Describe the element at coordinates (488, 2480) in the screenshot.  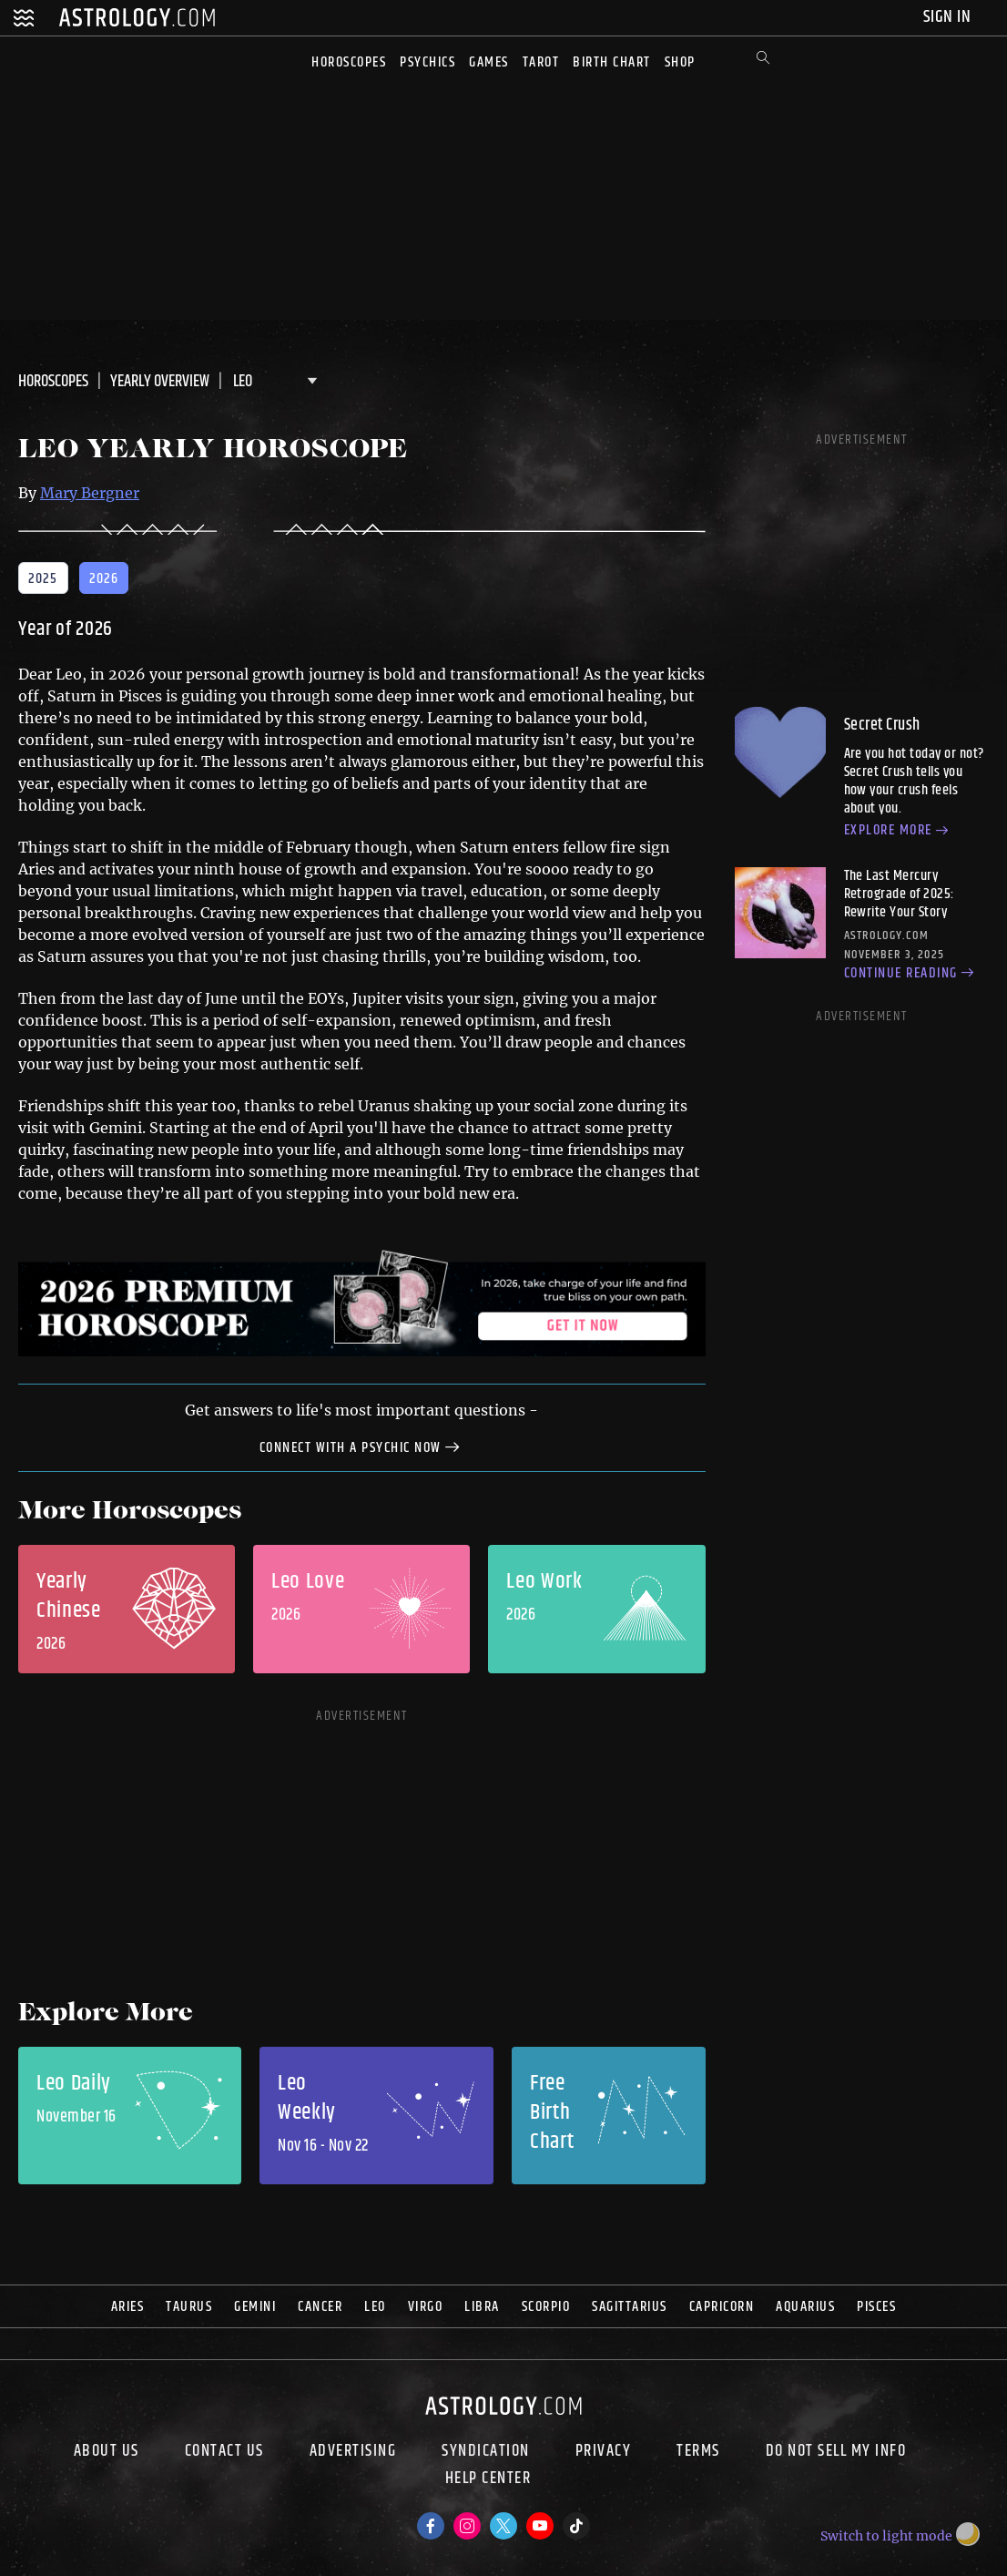
I see `Help Center` at that location.